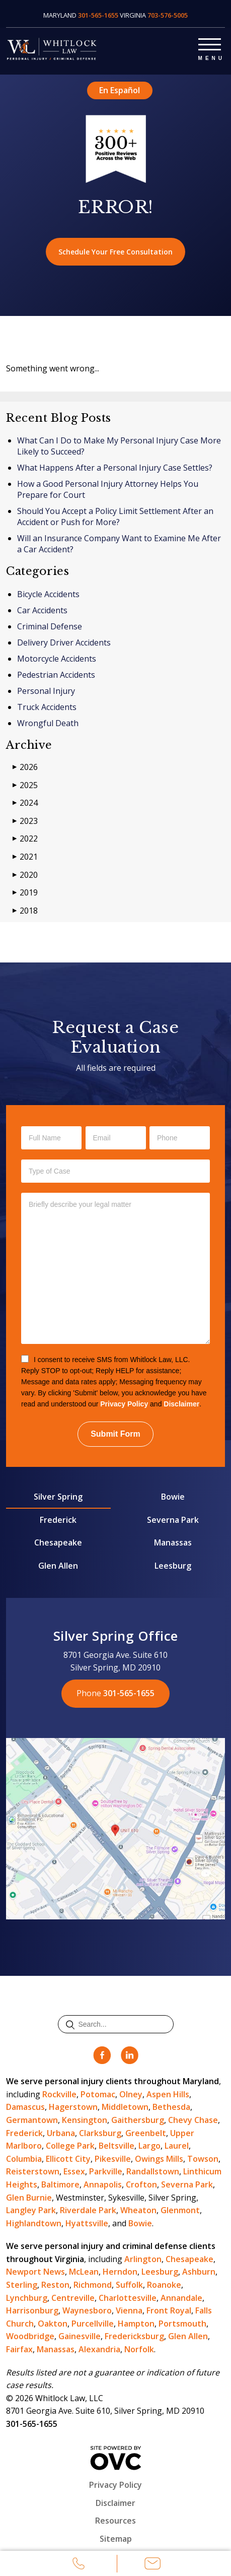  I want to click on 2018, so click(25, 911).